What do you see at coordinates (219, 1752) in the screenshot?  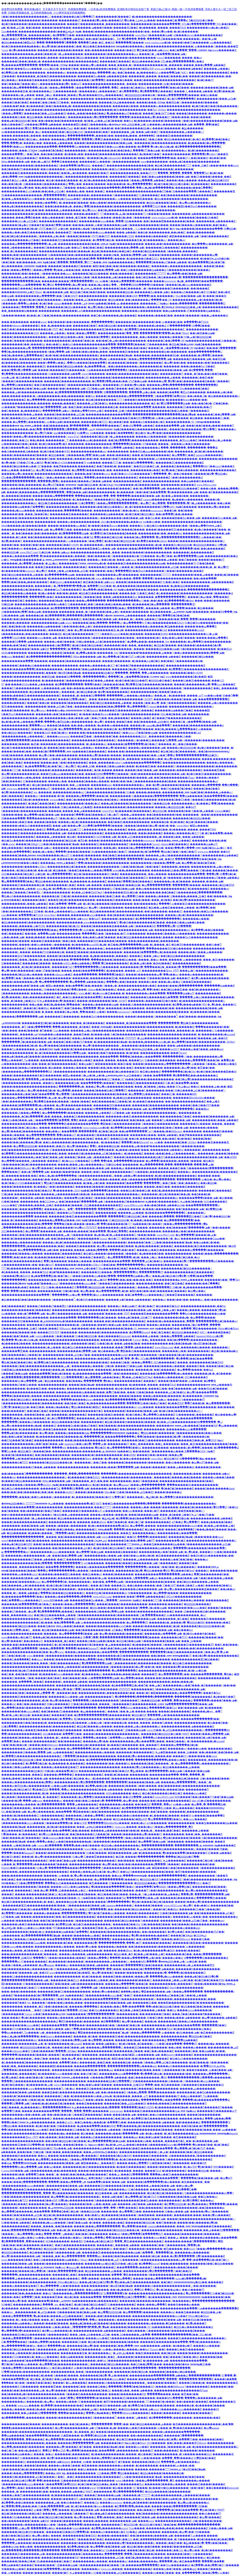 I see `��ҹ����С��Ƶ���߹ۿ�` at bounding box center [219, 1752].